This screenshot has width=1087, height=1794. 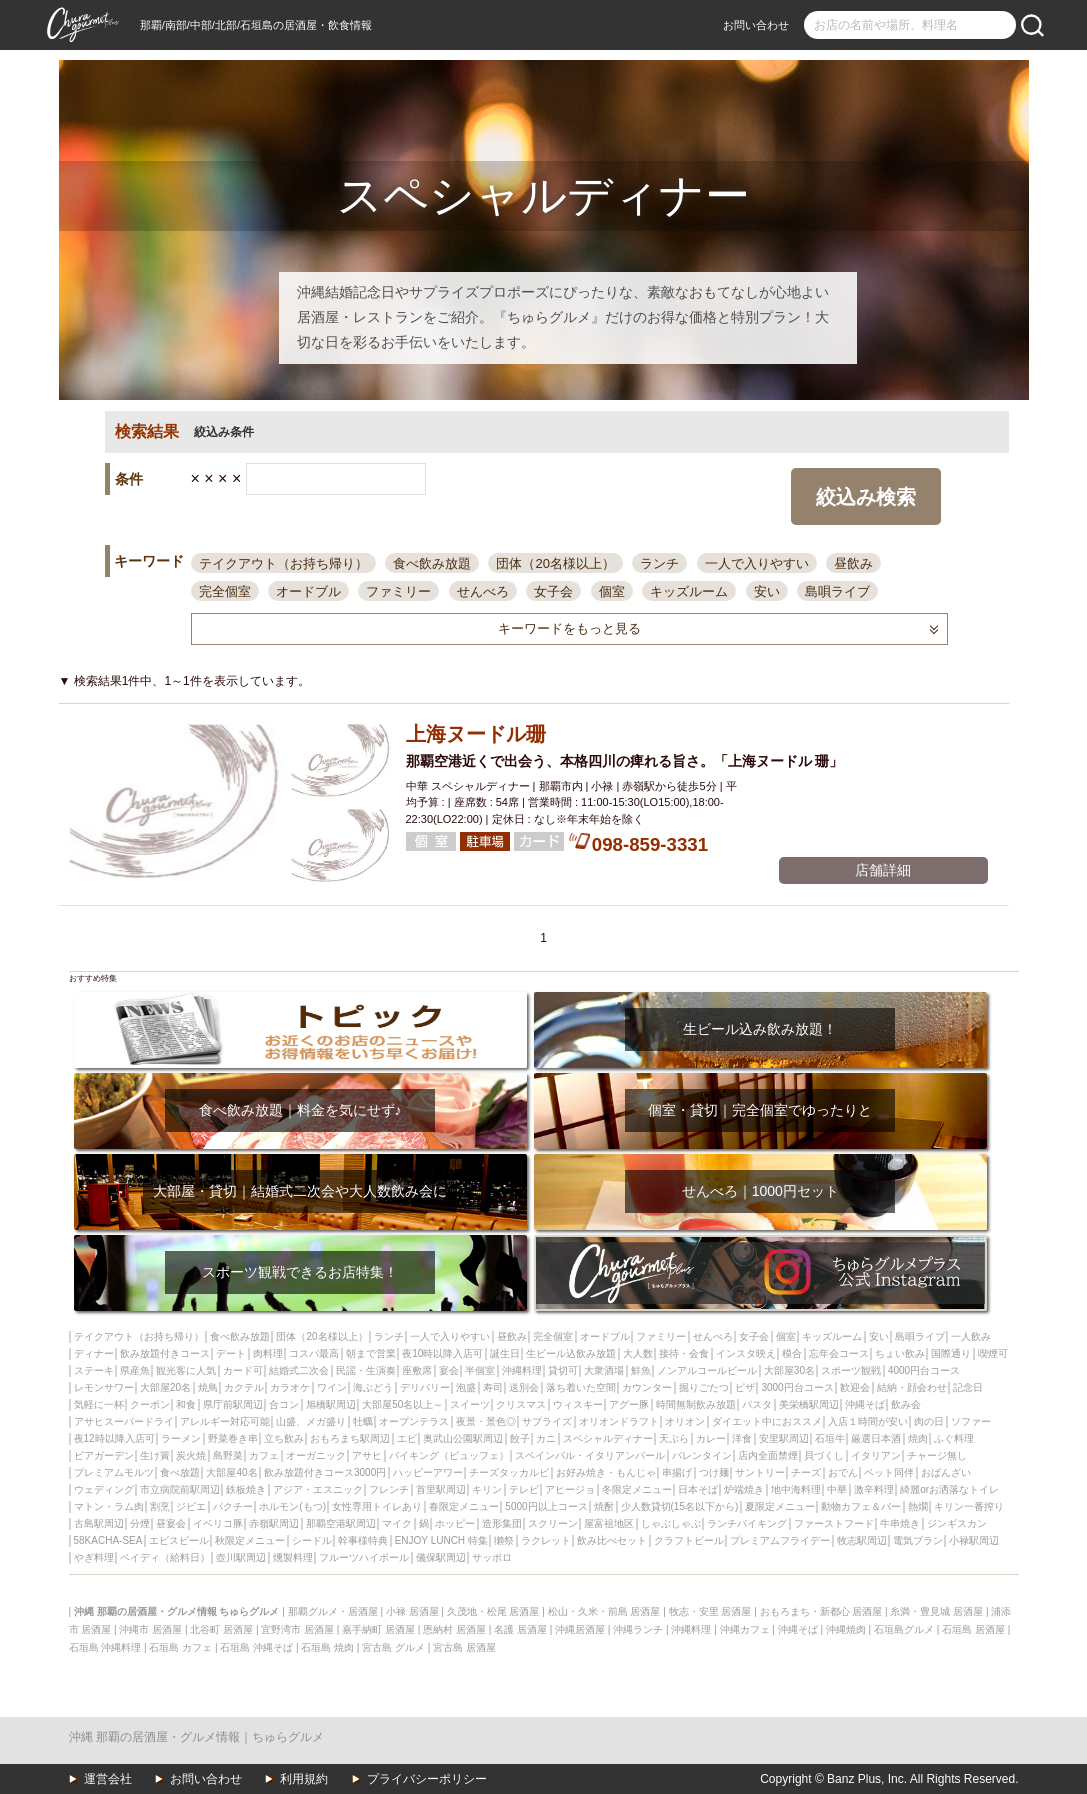 What do you see at coordinates (929, 1421) in the screenshot?
I see `肉の日` at bounding box center [929, 1421].